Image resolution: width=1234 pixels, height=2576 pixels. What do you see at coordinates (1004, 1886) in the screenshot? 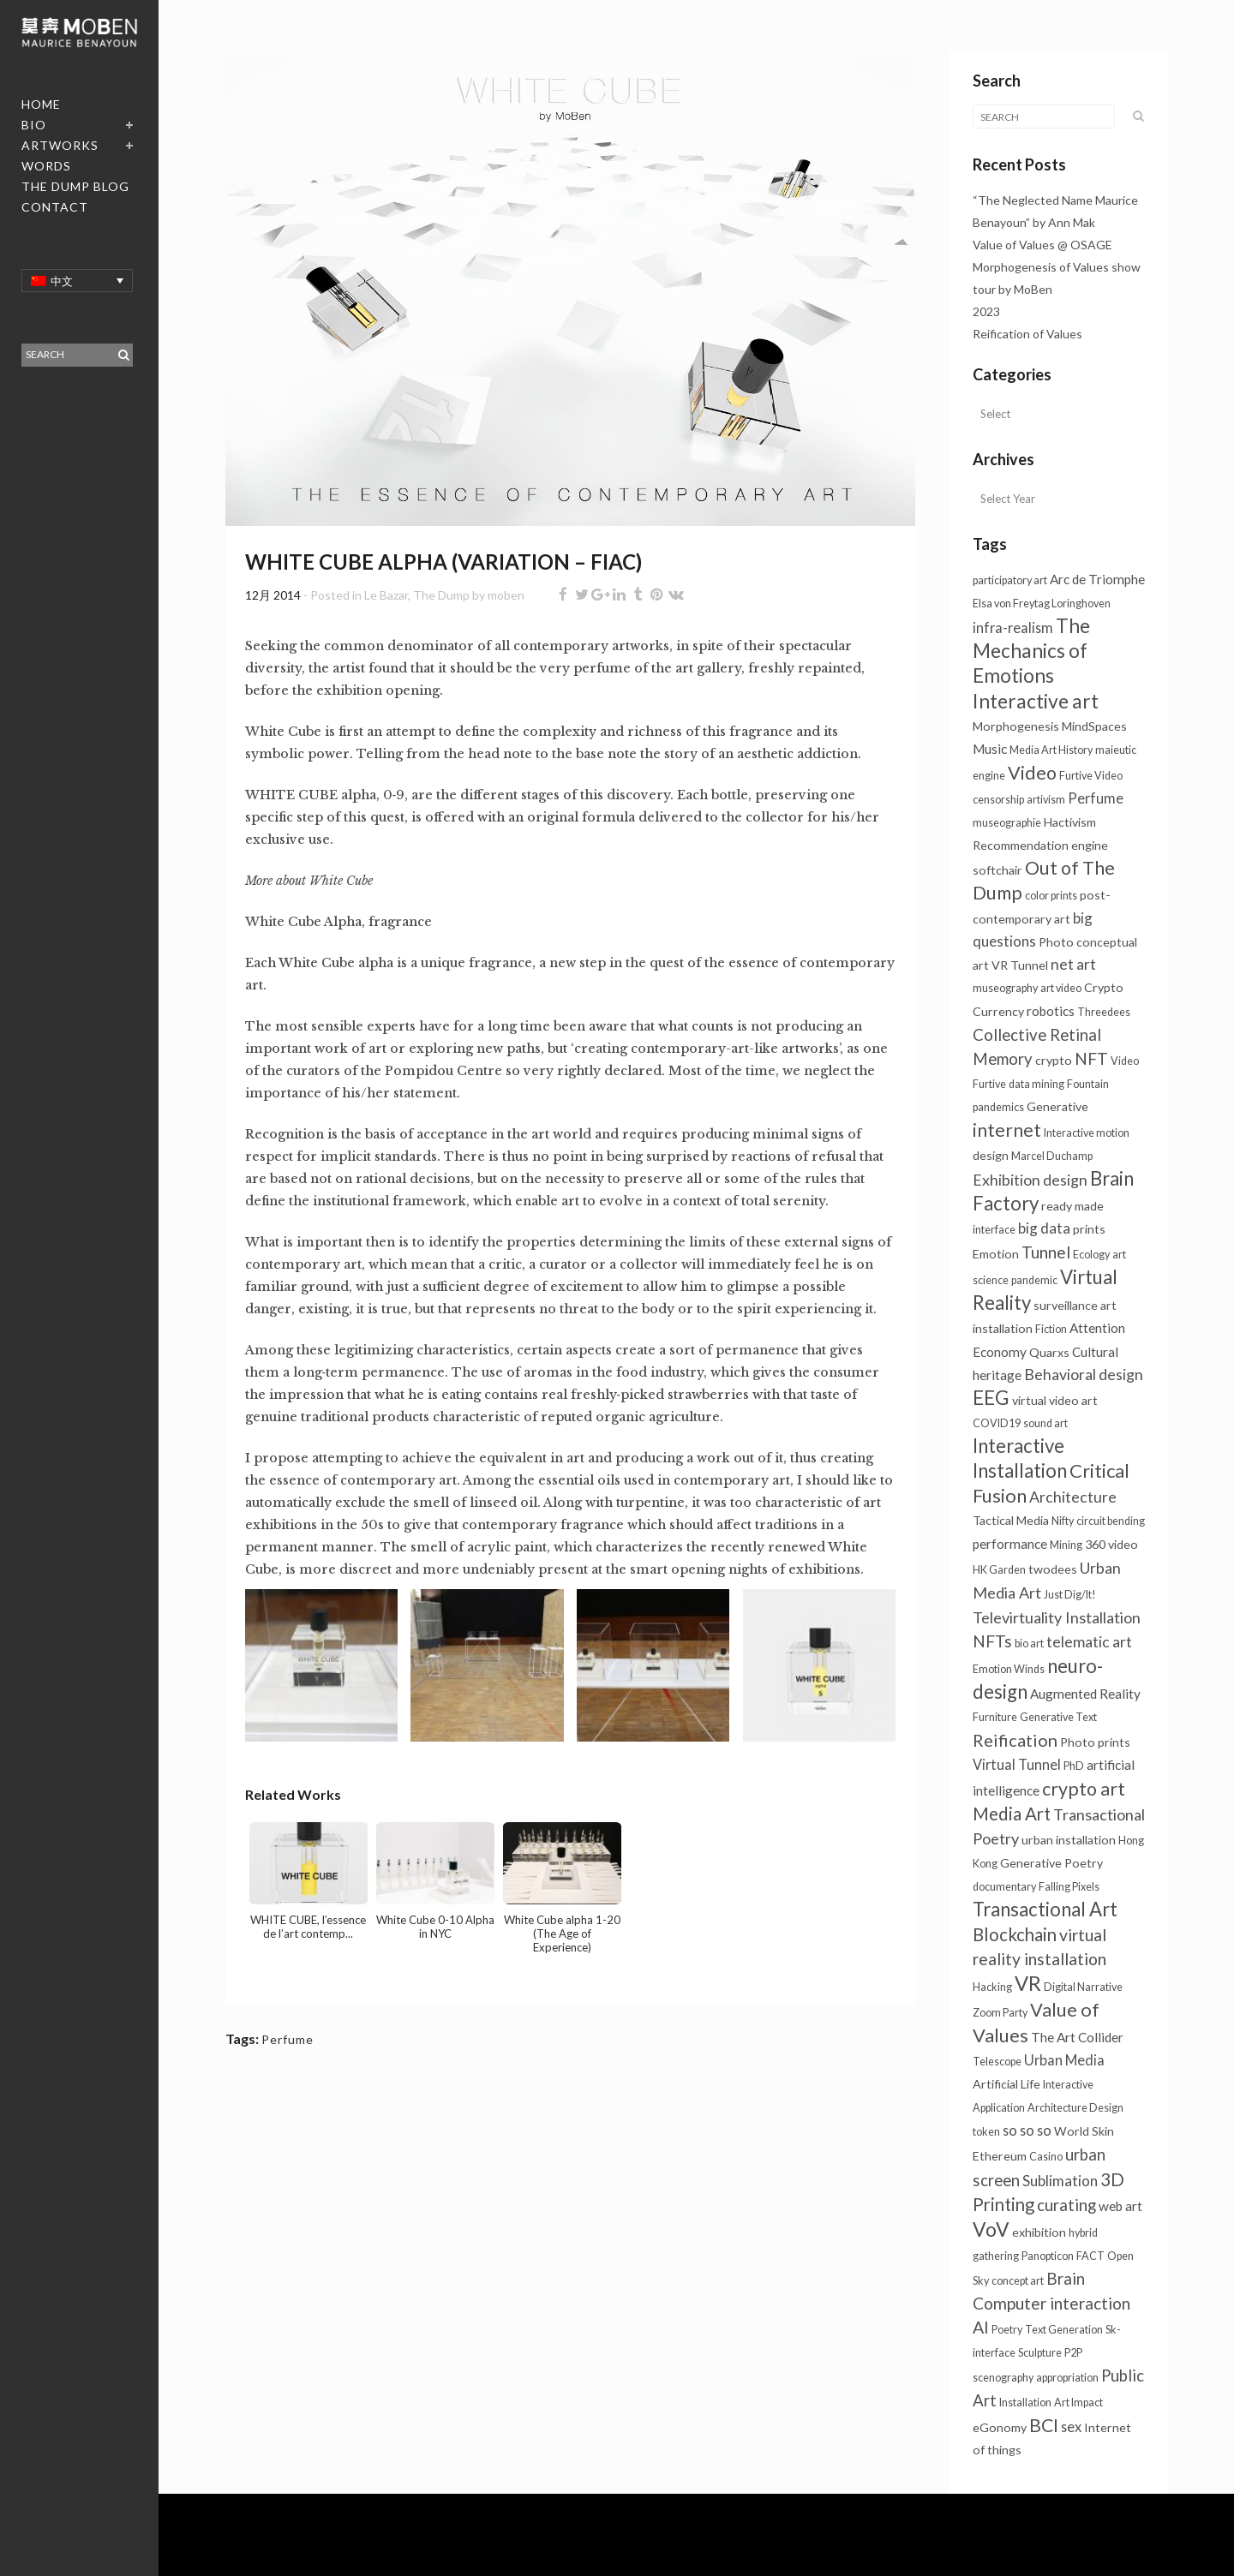
I see `documentary [documentary (1个项目)]` at bounding box center [1004, 1886].